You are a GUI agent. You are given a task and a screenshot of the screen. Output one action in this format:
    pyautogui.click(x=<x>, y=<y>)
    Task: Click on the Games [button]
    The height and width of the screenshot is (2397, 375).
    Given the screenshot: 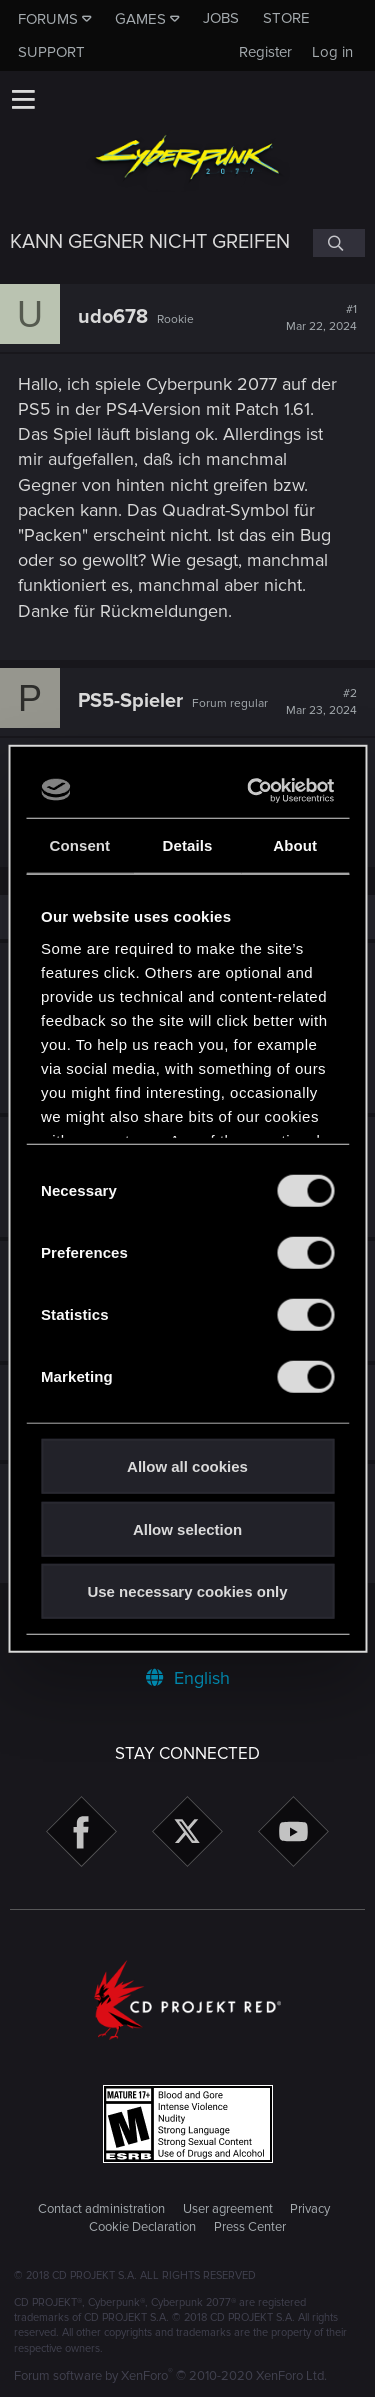 What is the action you would take?
    pyautogui.click(x=140, y=19)
    